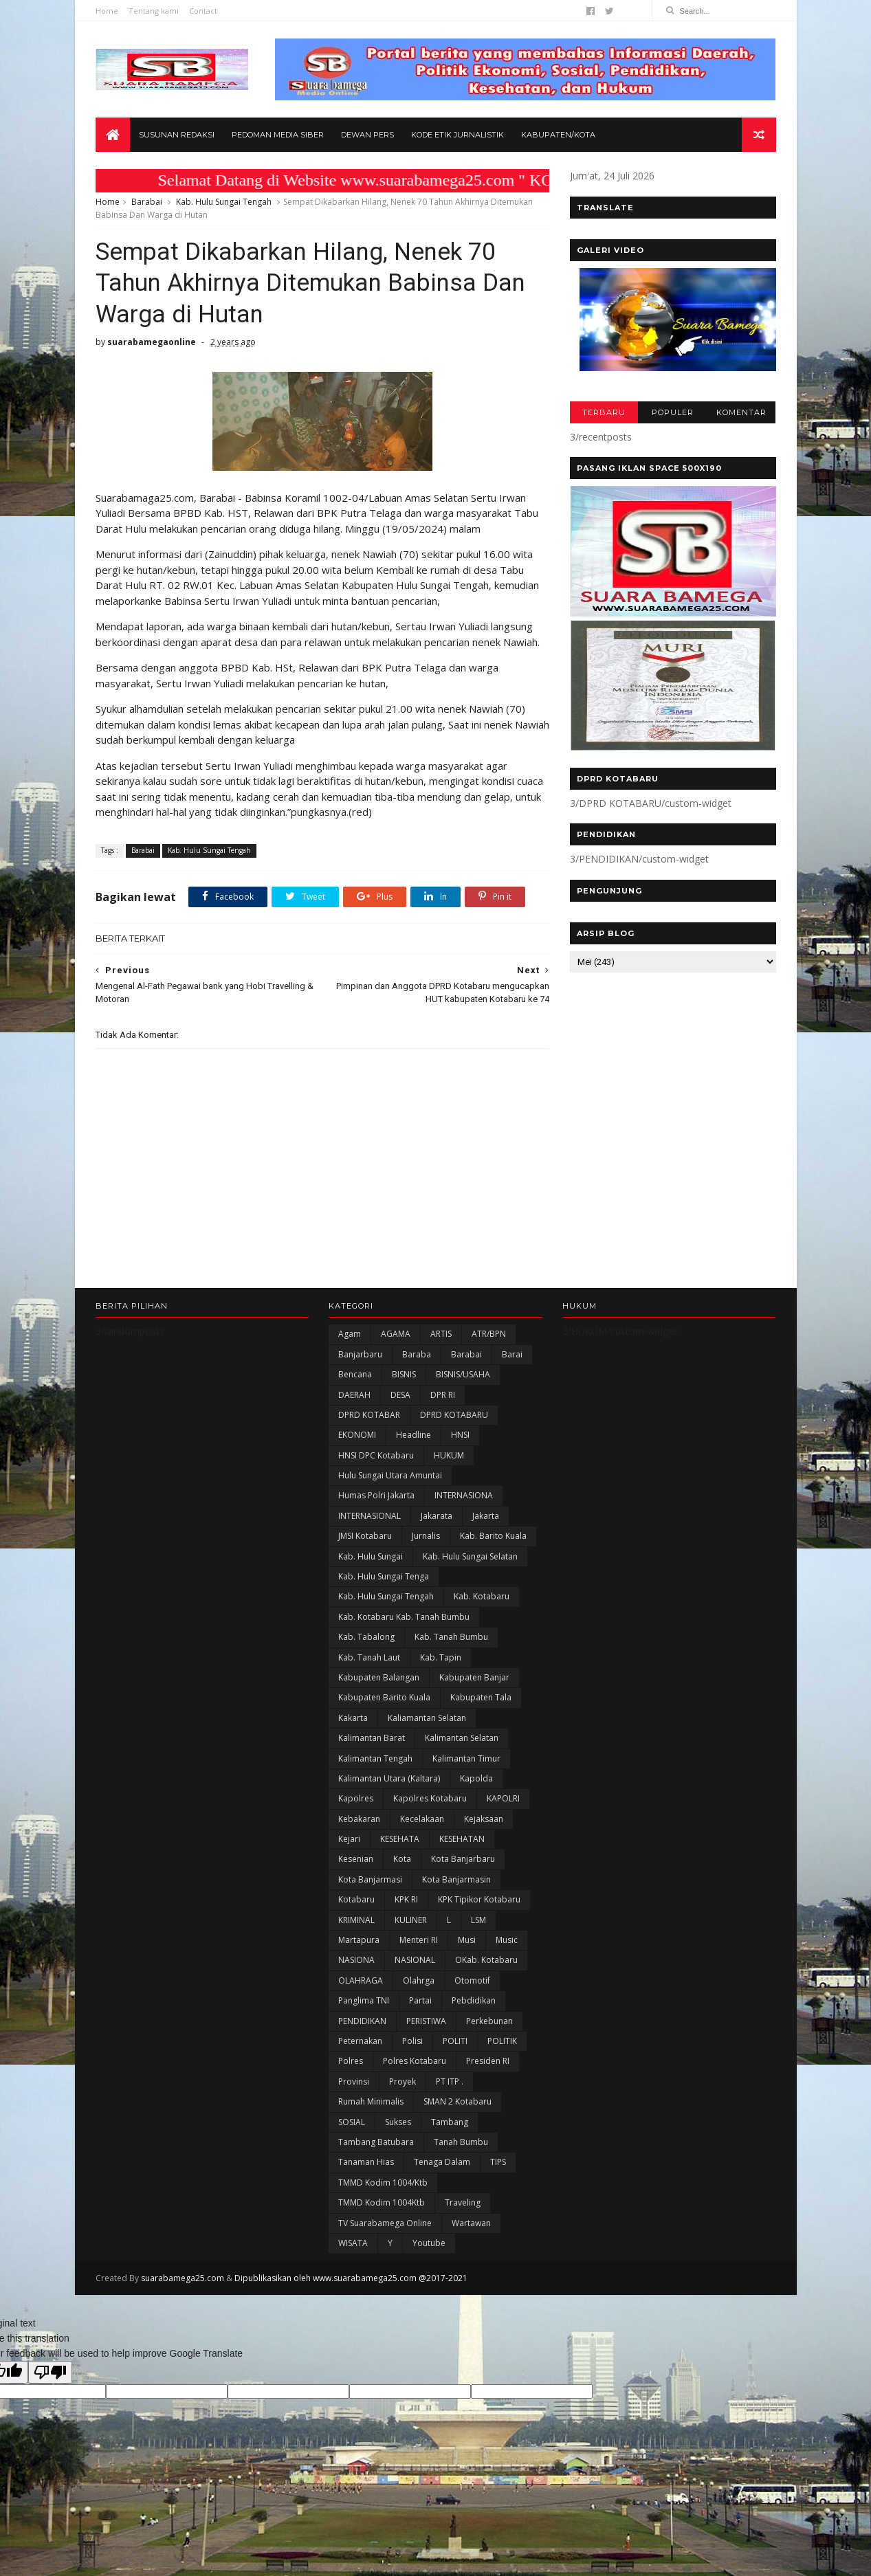  What do you see at coordinates (474, 1677) in the screenshot?
I see `Kabupaten Banjar` at bounding box center [474, 1677].